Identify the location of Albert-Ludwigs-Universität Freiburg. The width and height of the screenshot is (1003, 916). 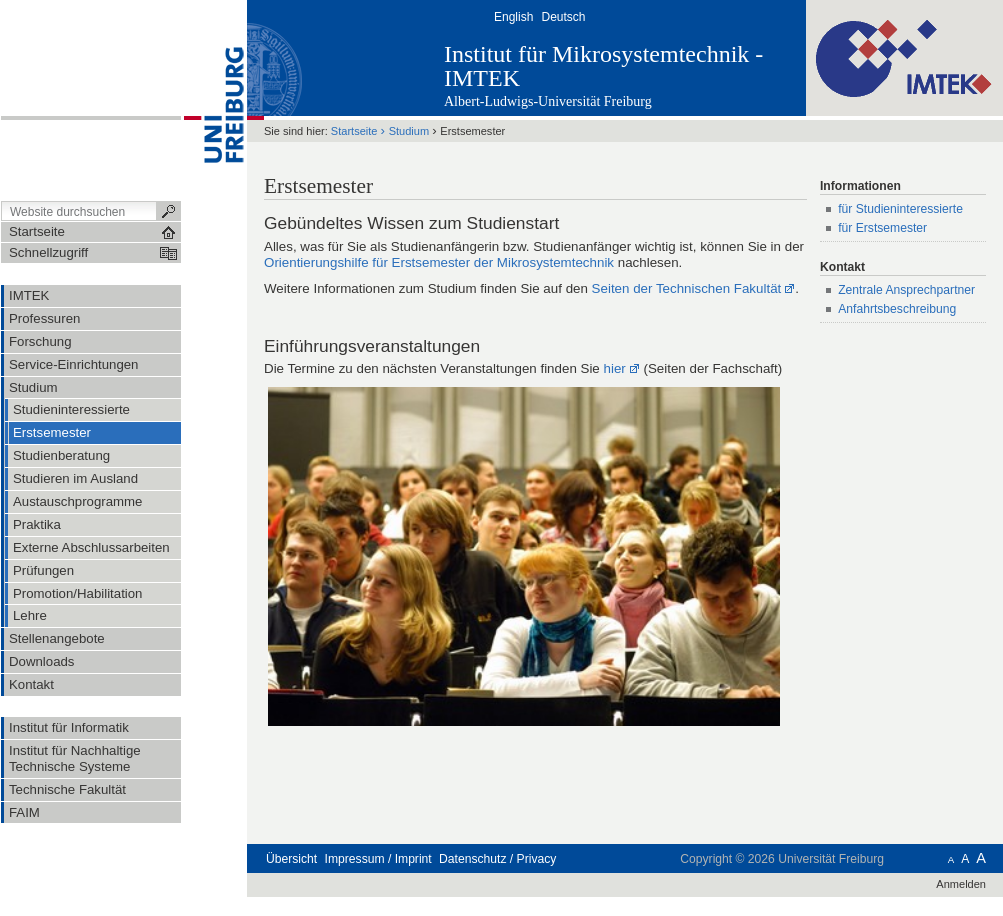
(548, 101).